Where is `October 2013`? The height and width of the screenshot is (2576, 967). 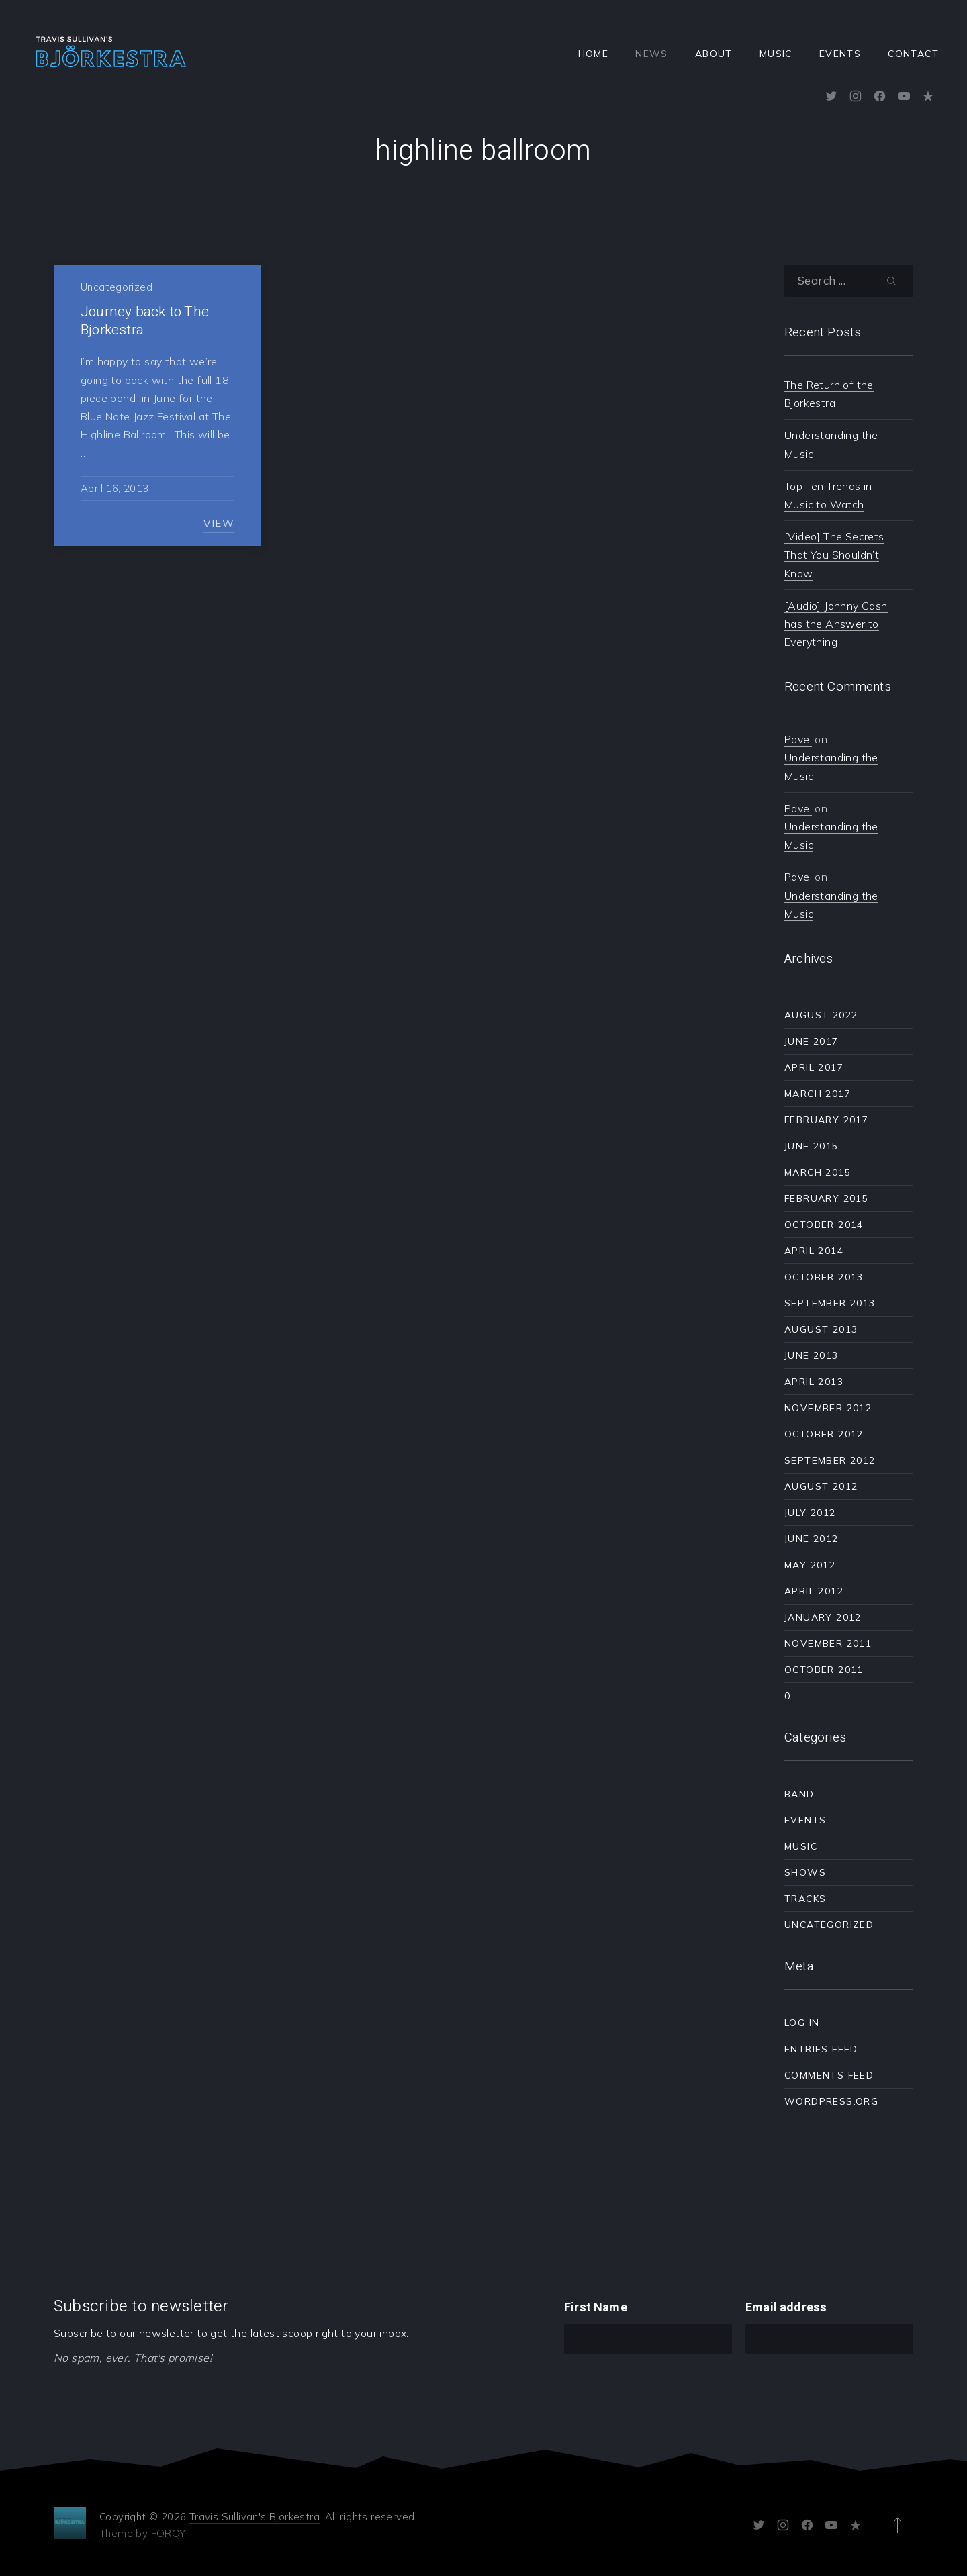
October 2013 is located at coordinates (824, 1277).